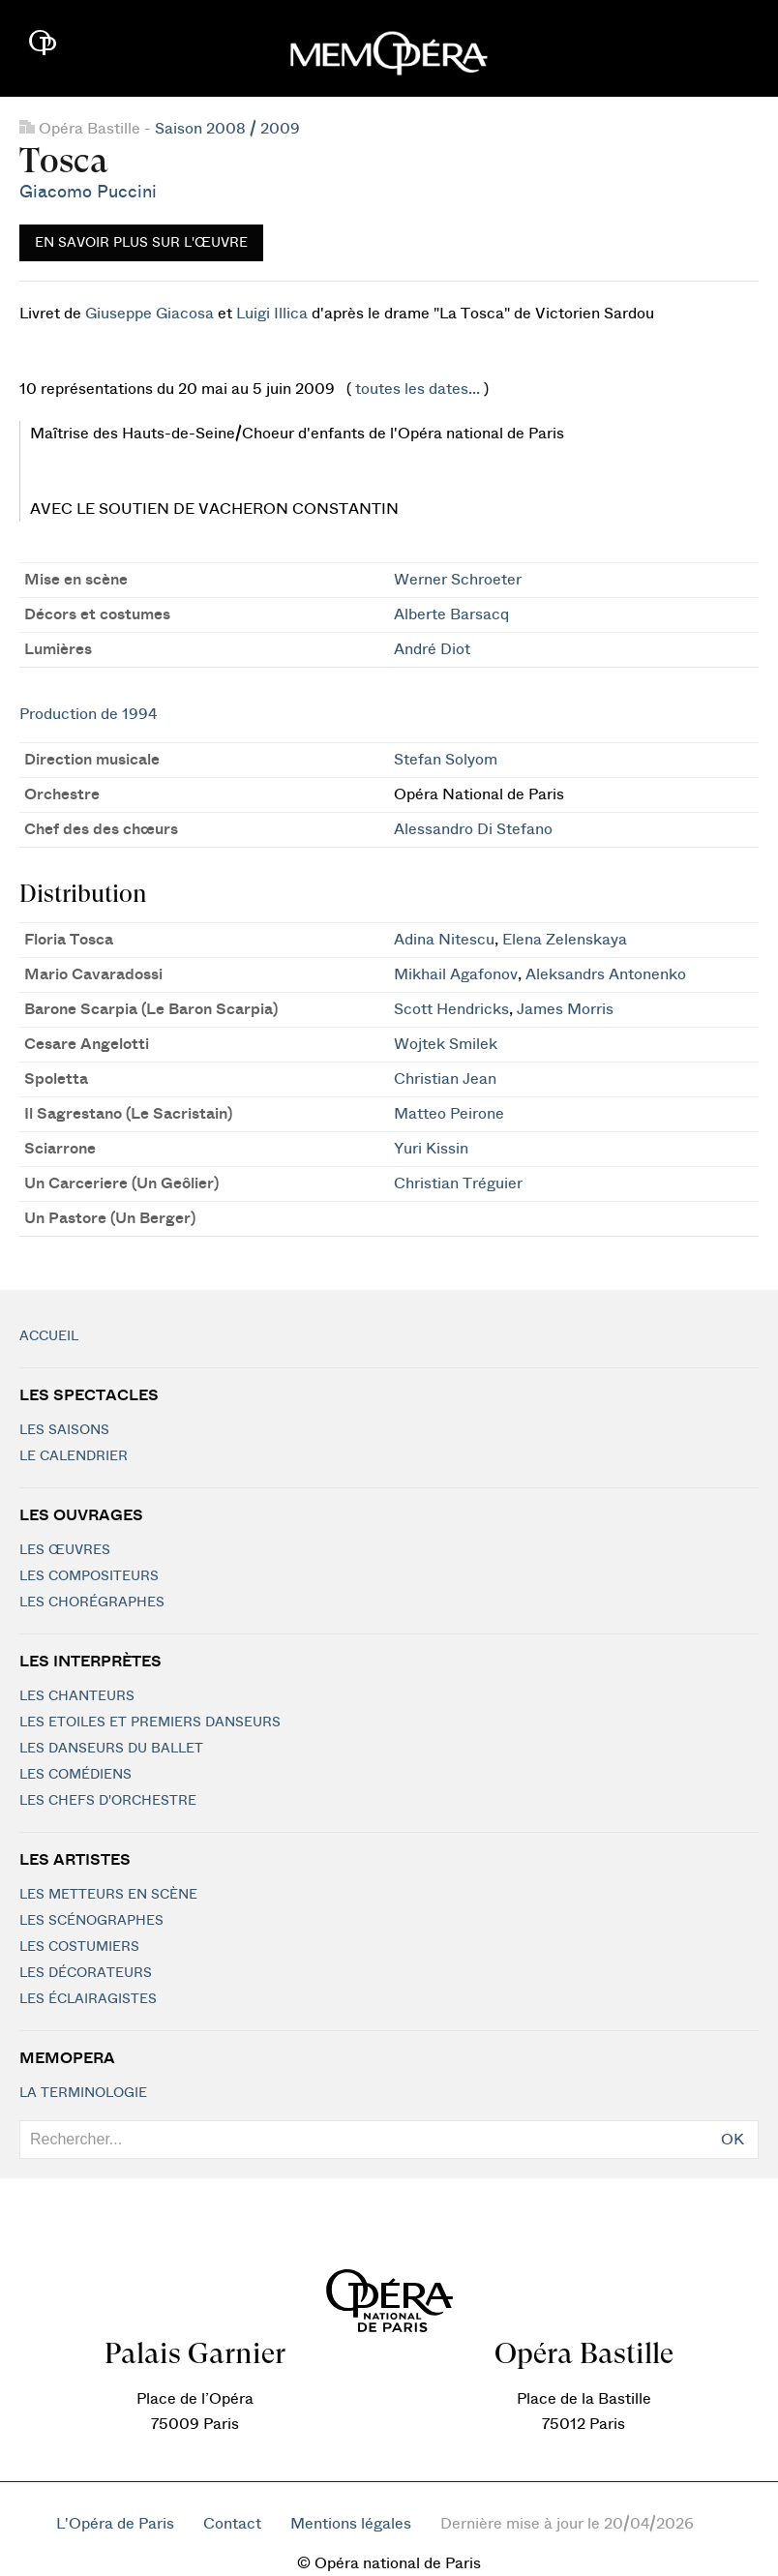  What do you see at coordinates (431, 1148) in the screenshot?
I see `Yuri Kissin` at bounding box center [431, 1148].